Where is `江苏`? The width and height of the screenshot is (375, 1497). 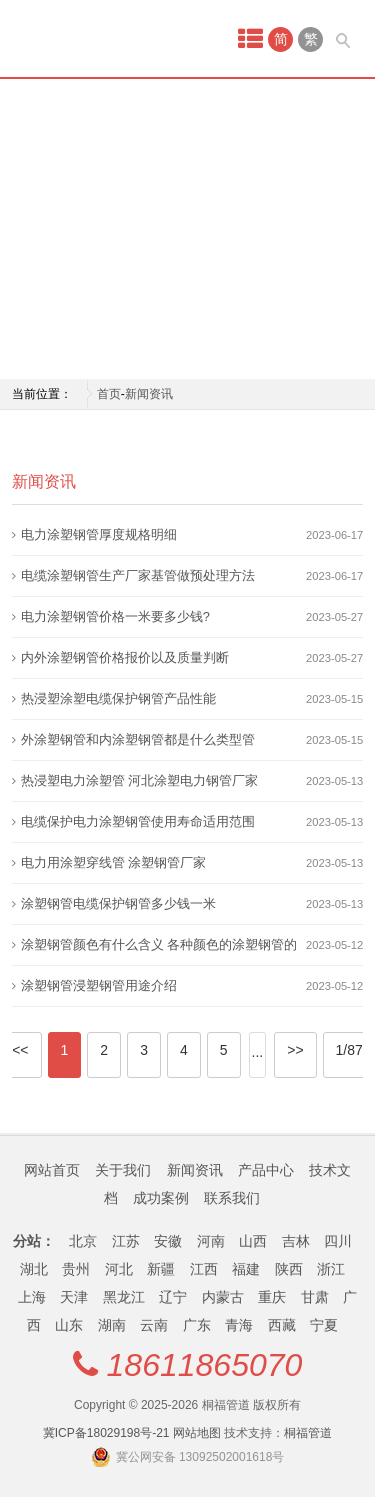 江苏 is located at coordinates (126, 1241).